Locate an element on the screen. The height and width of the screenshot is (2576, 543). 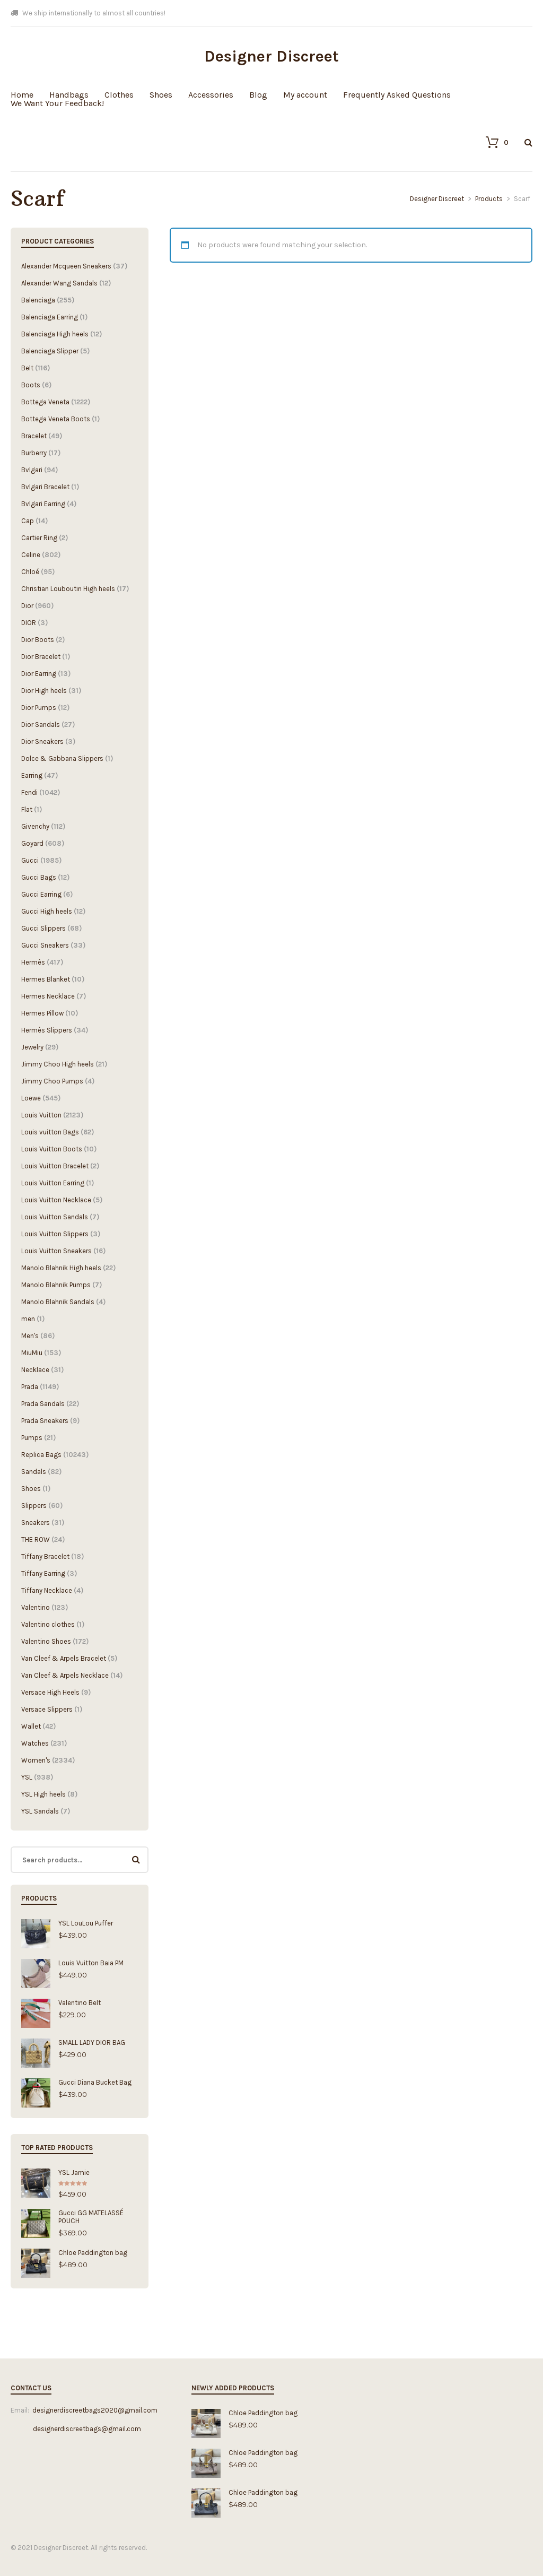
Dior Sandals is located at coordinates (40, 724).